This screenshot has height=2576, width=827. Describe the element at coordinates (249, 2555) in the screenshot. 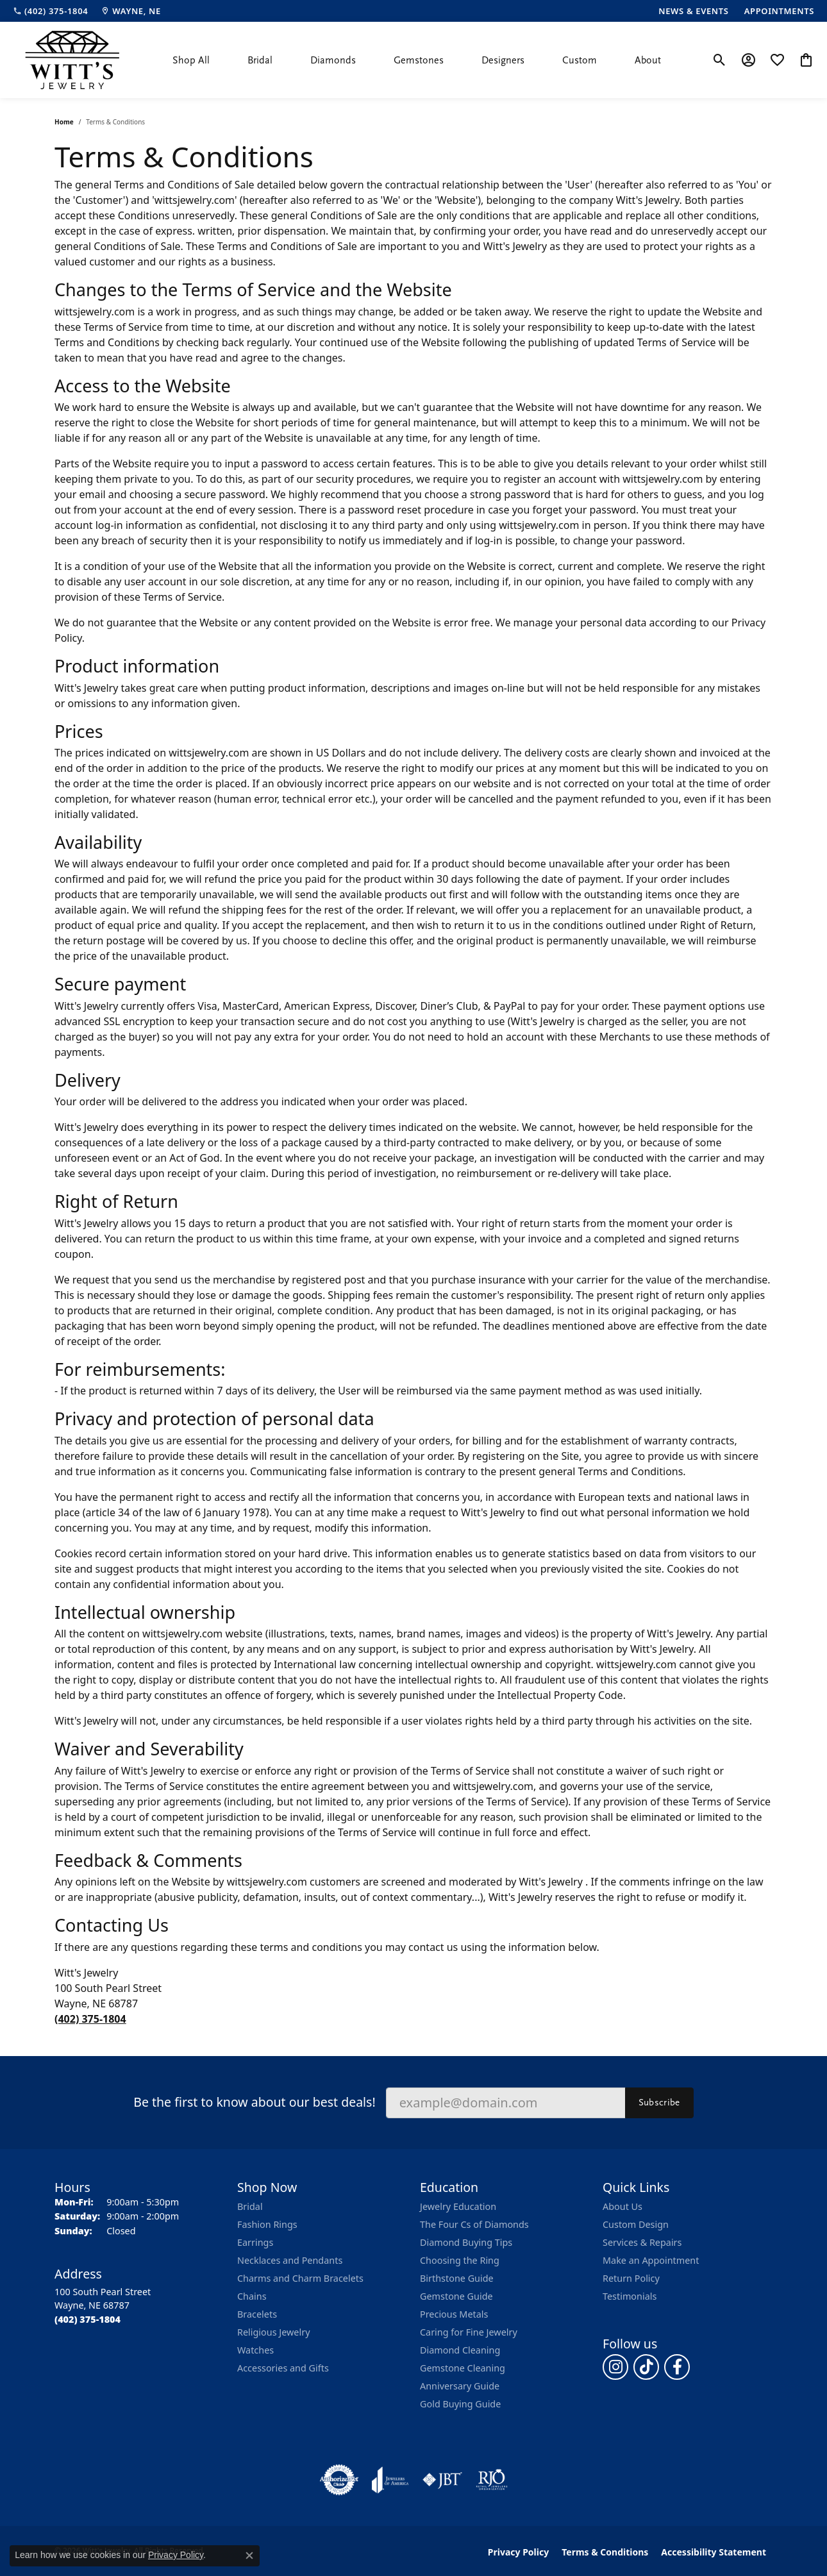

I see `[Close consent popup]` at that location.